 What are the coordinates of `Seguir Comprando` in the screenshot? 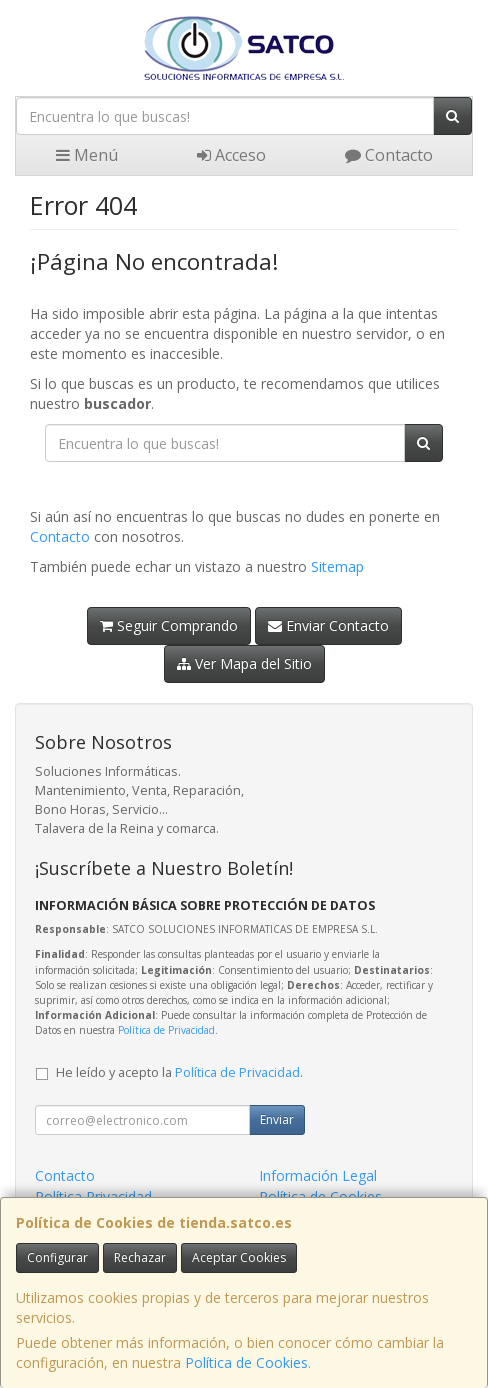 It's located at (169, 625).